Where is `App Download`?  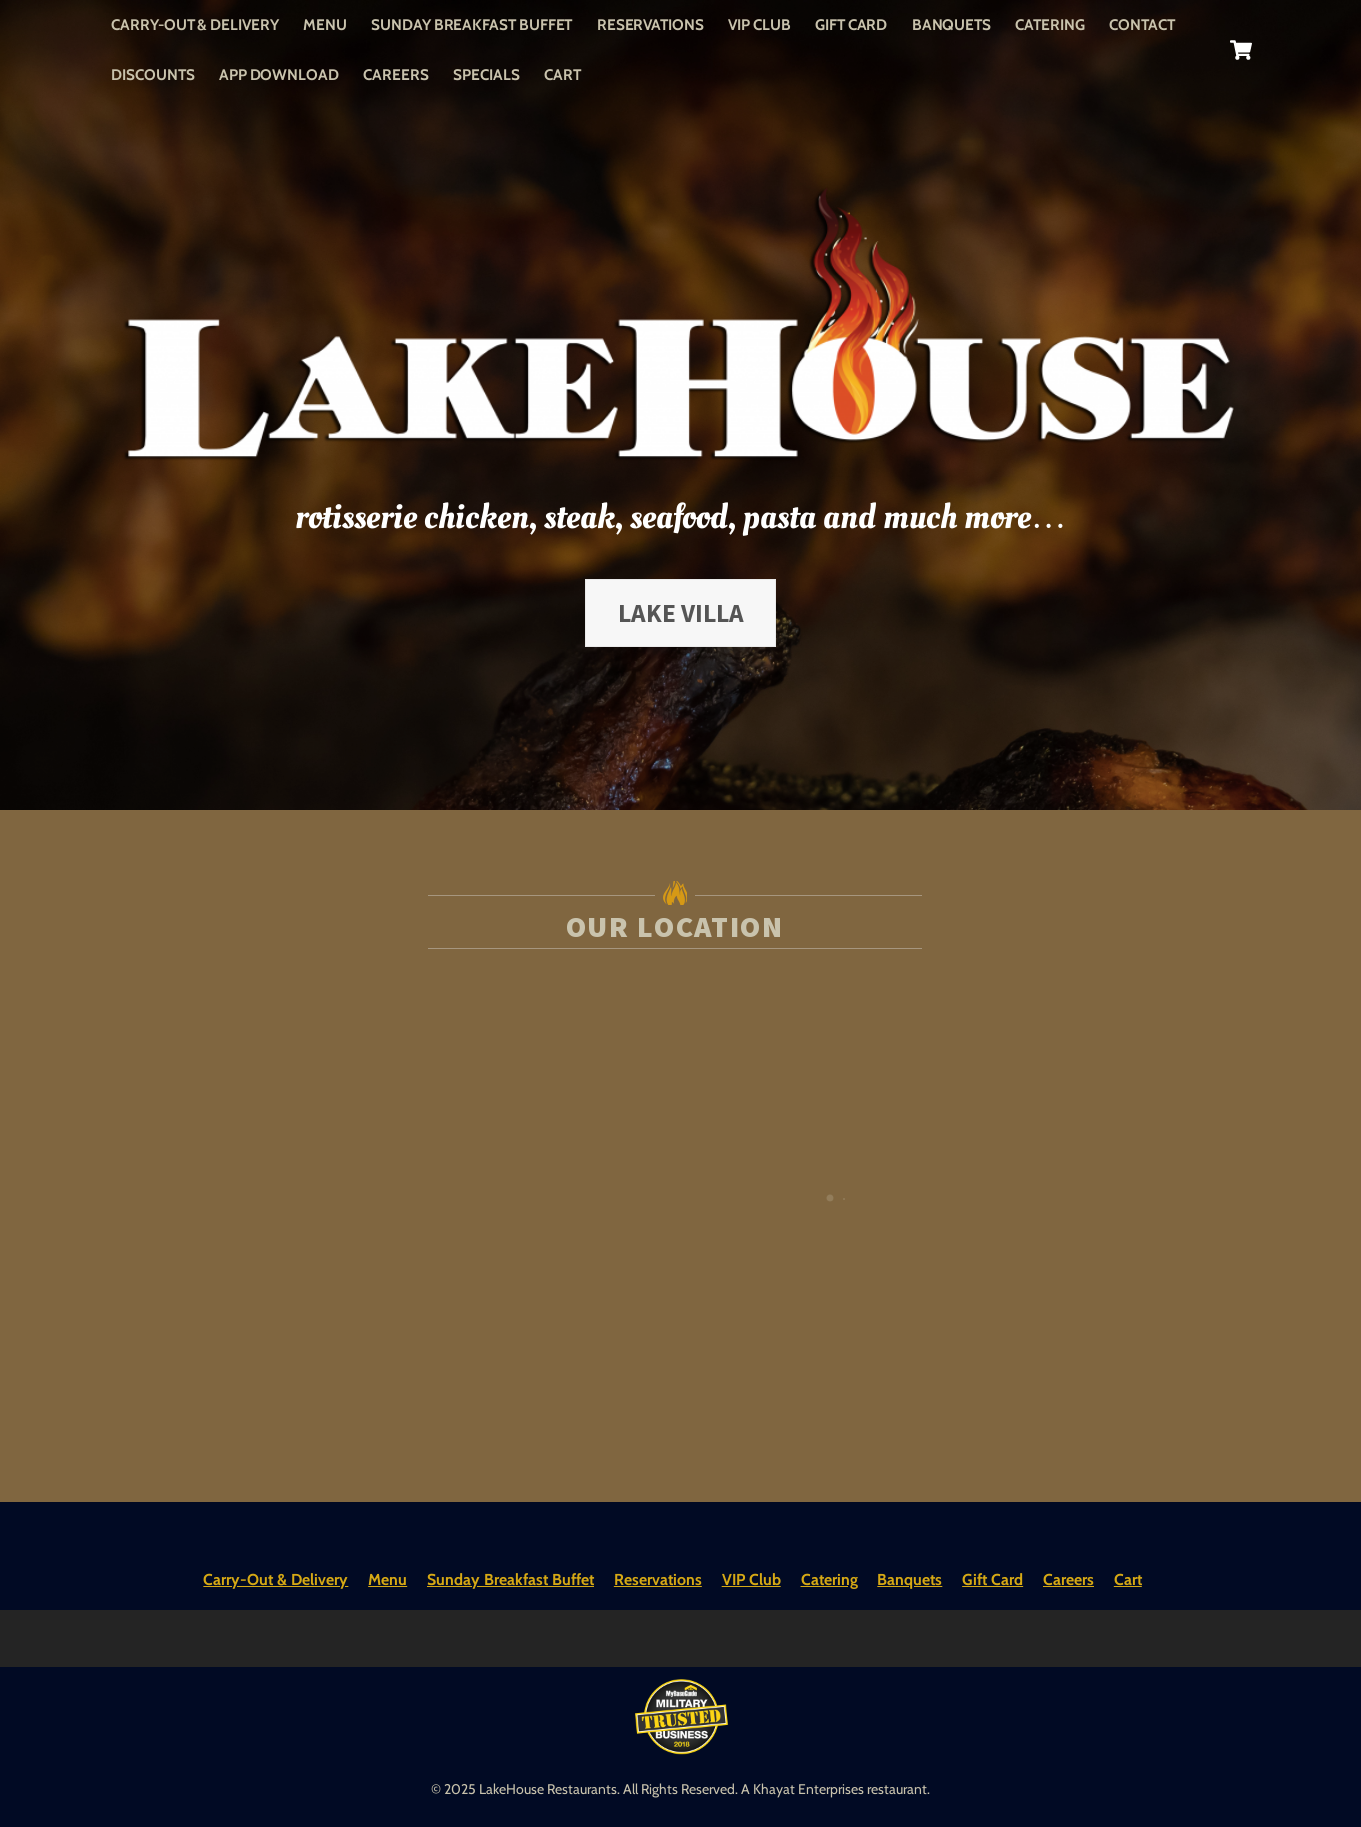
App Download is located at coordinates (279, 74).